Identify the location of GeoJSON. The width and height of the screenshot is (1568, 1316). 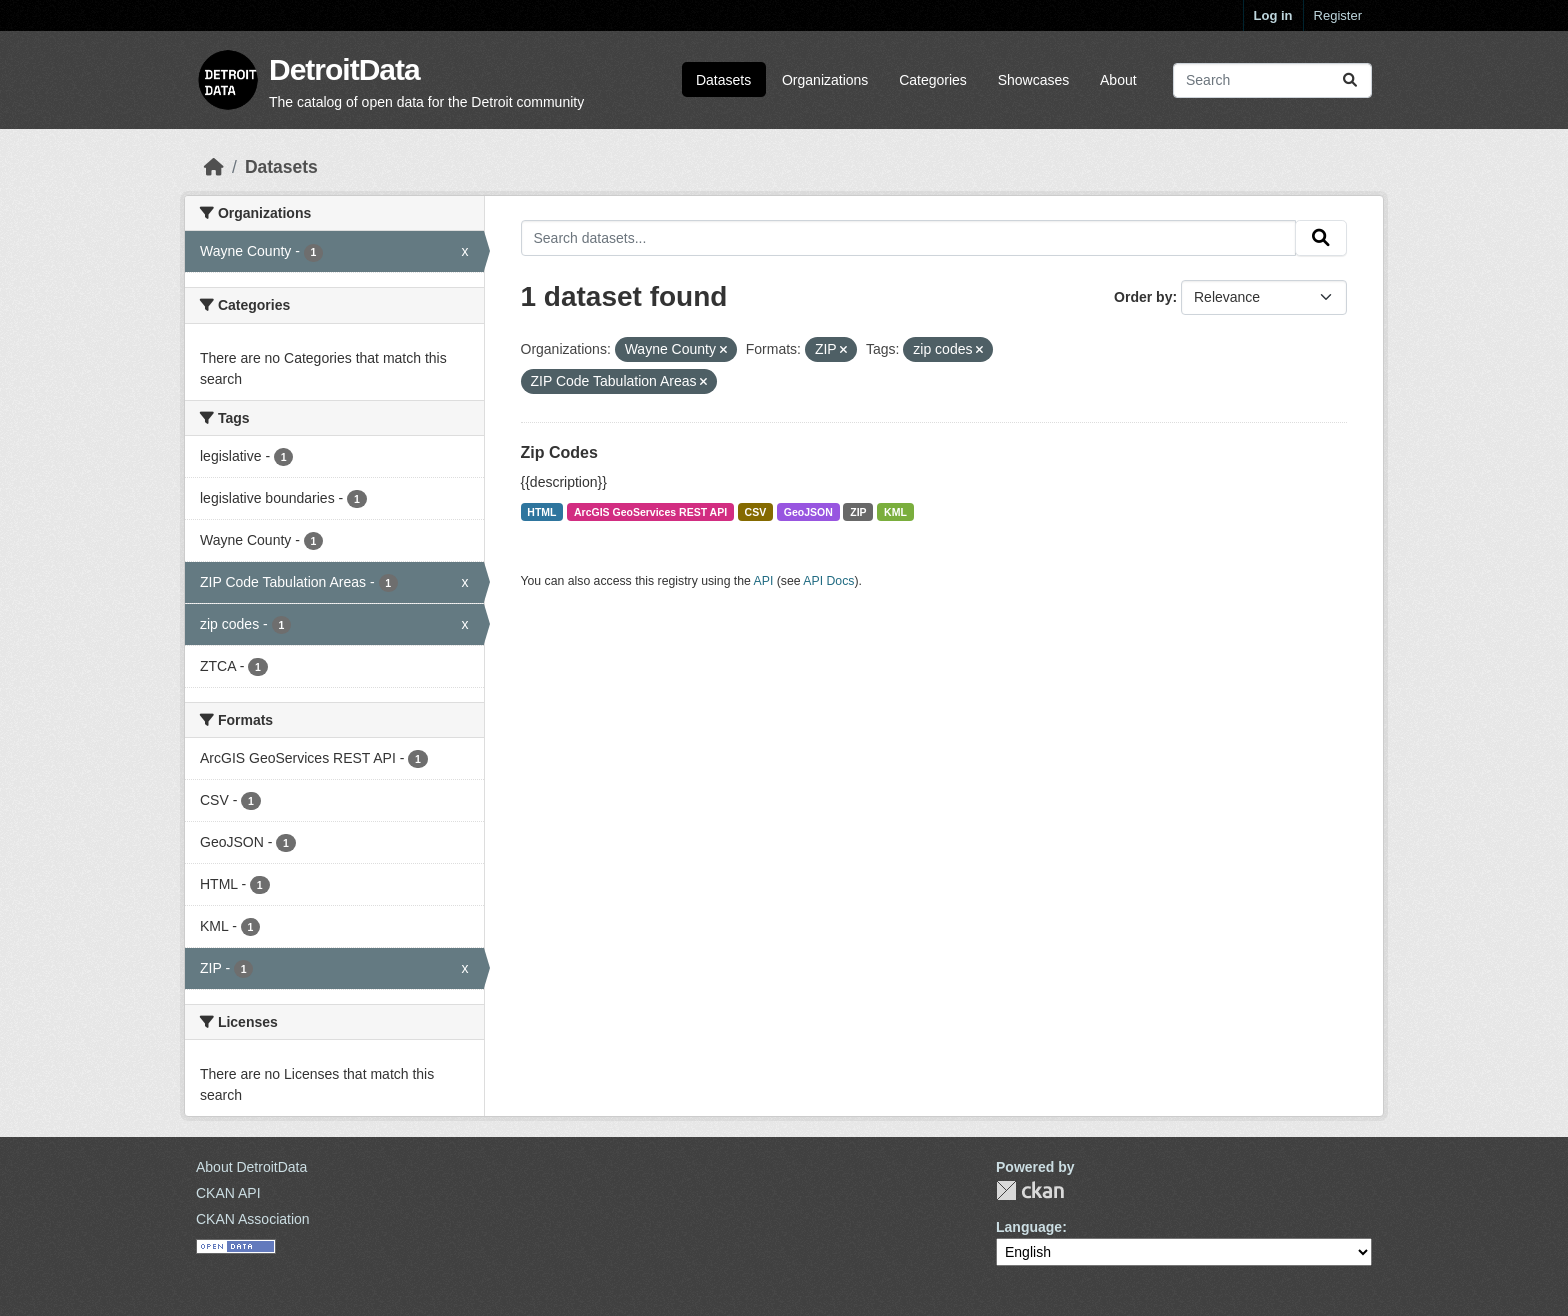
(808, 512).